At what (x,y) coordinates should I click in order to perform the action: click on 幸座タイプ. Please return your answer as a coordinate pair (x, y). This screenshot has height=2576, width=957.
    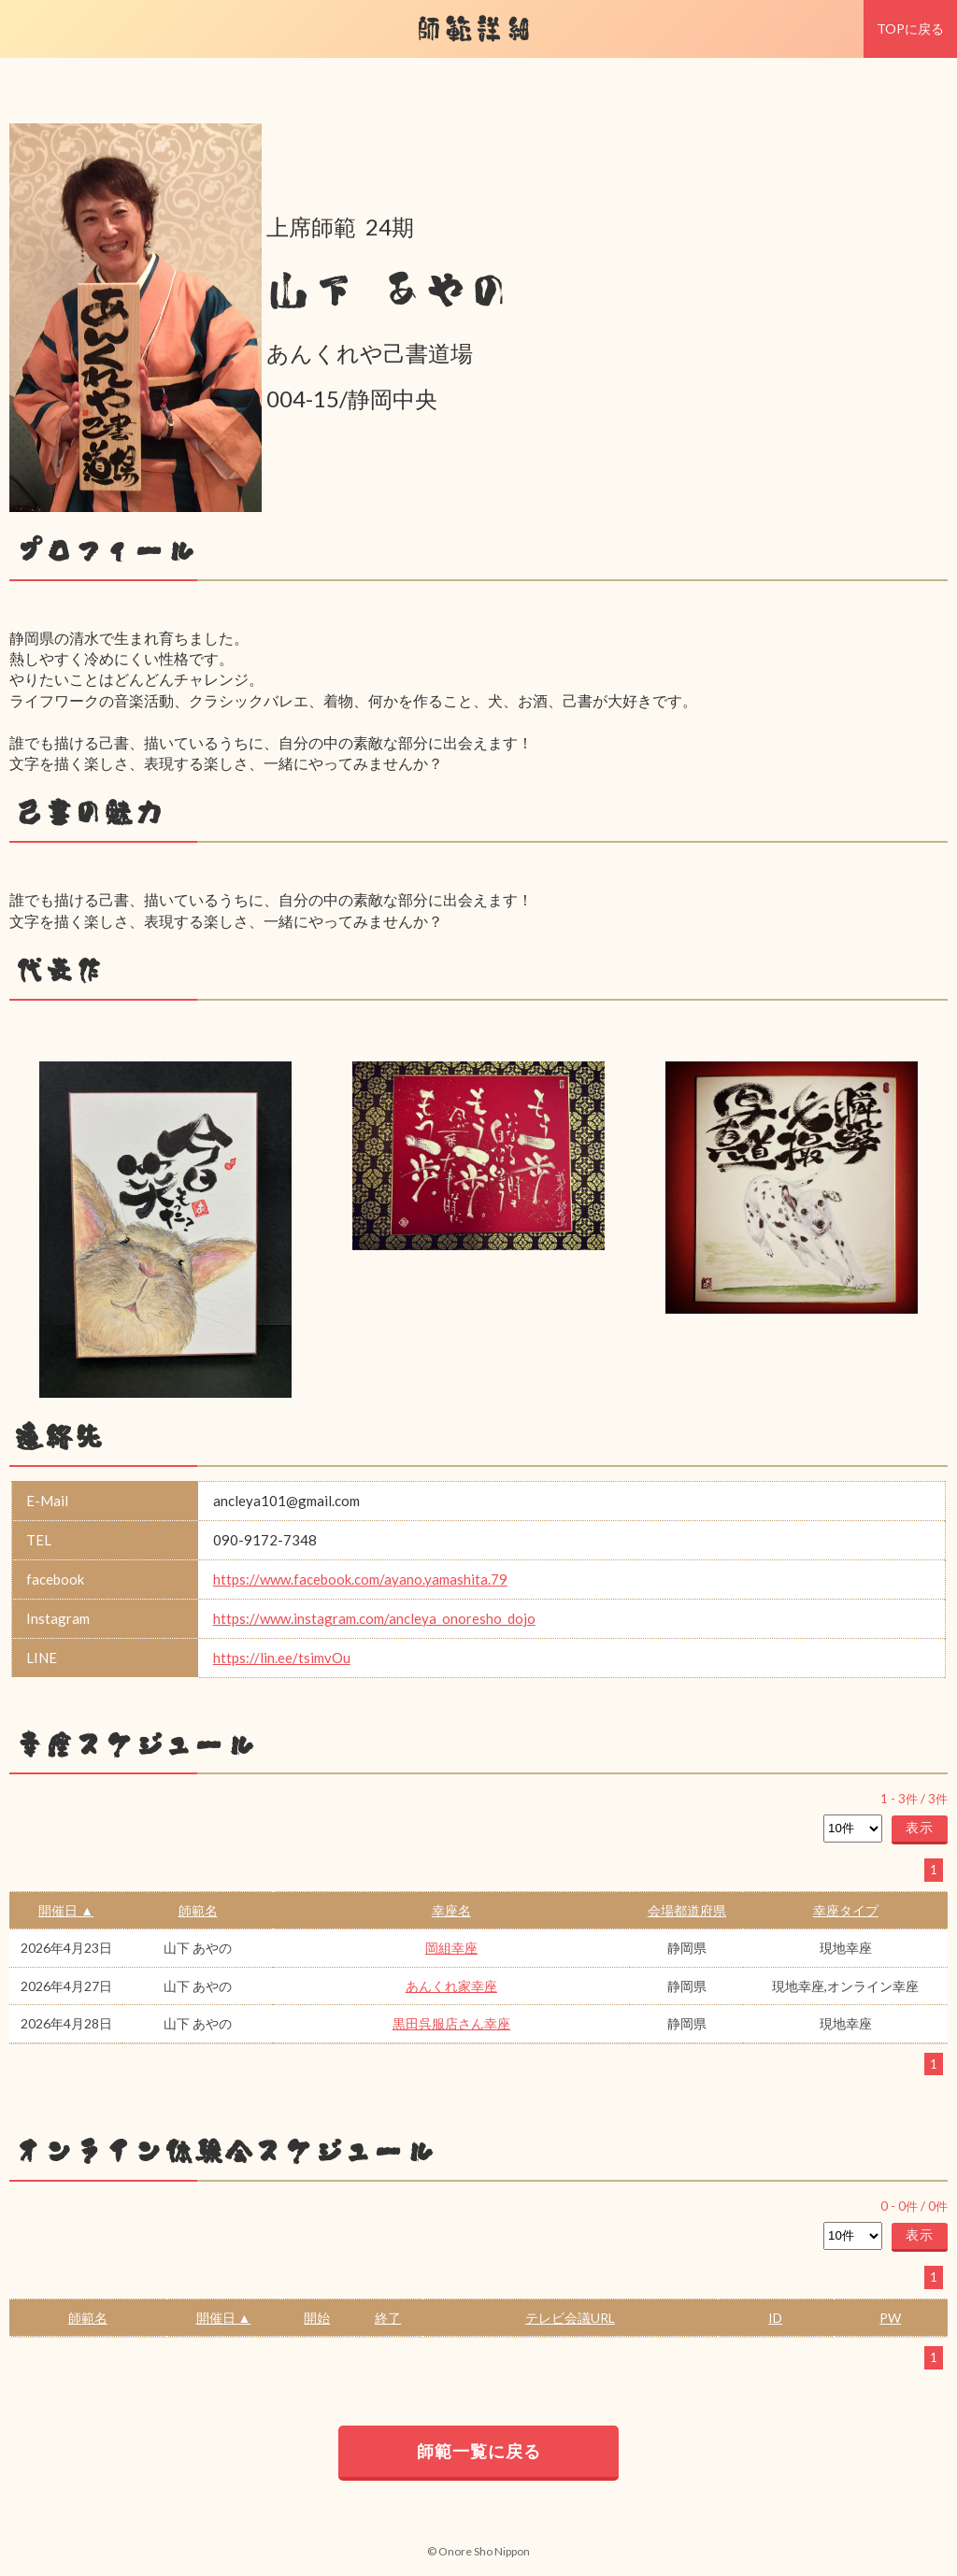
    Looking at the image, I should click on (845, 1910).